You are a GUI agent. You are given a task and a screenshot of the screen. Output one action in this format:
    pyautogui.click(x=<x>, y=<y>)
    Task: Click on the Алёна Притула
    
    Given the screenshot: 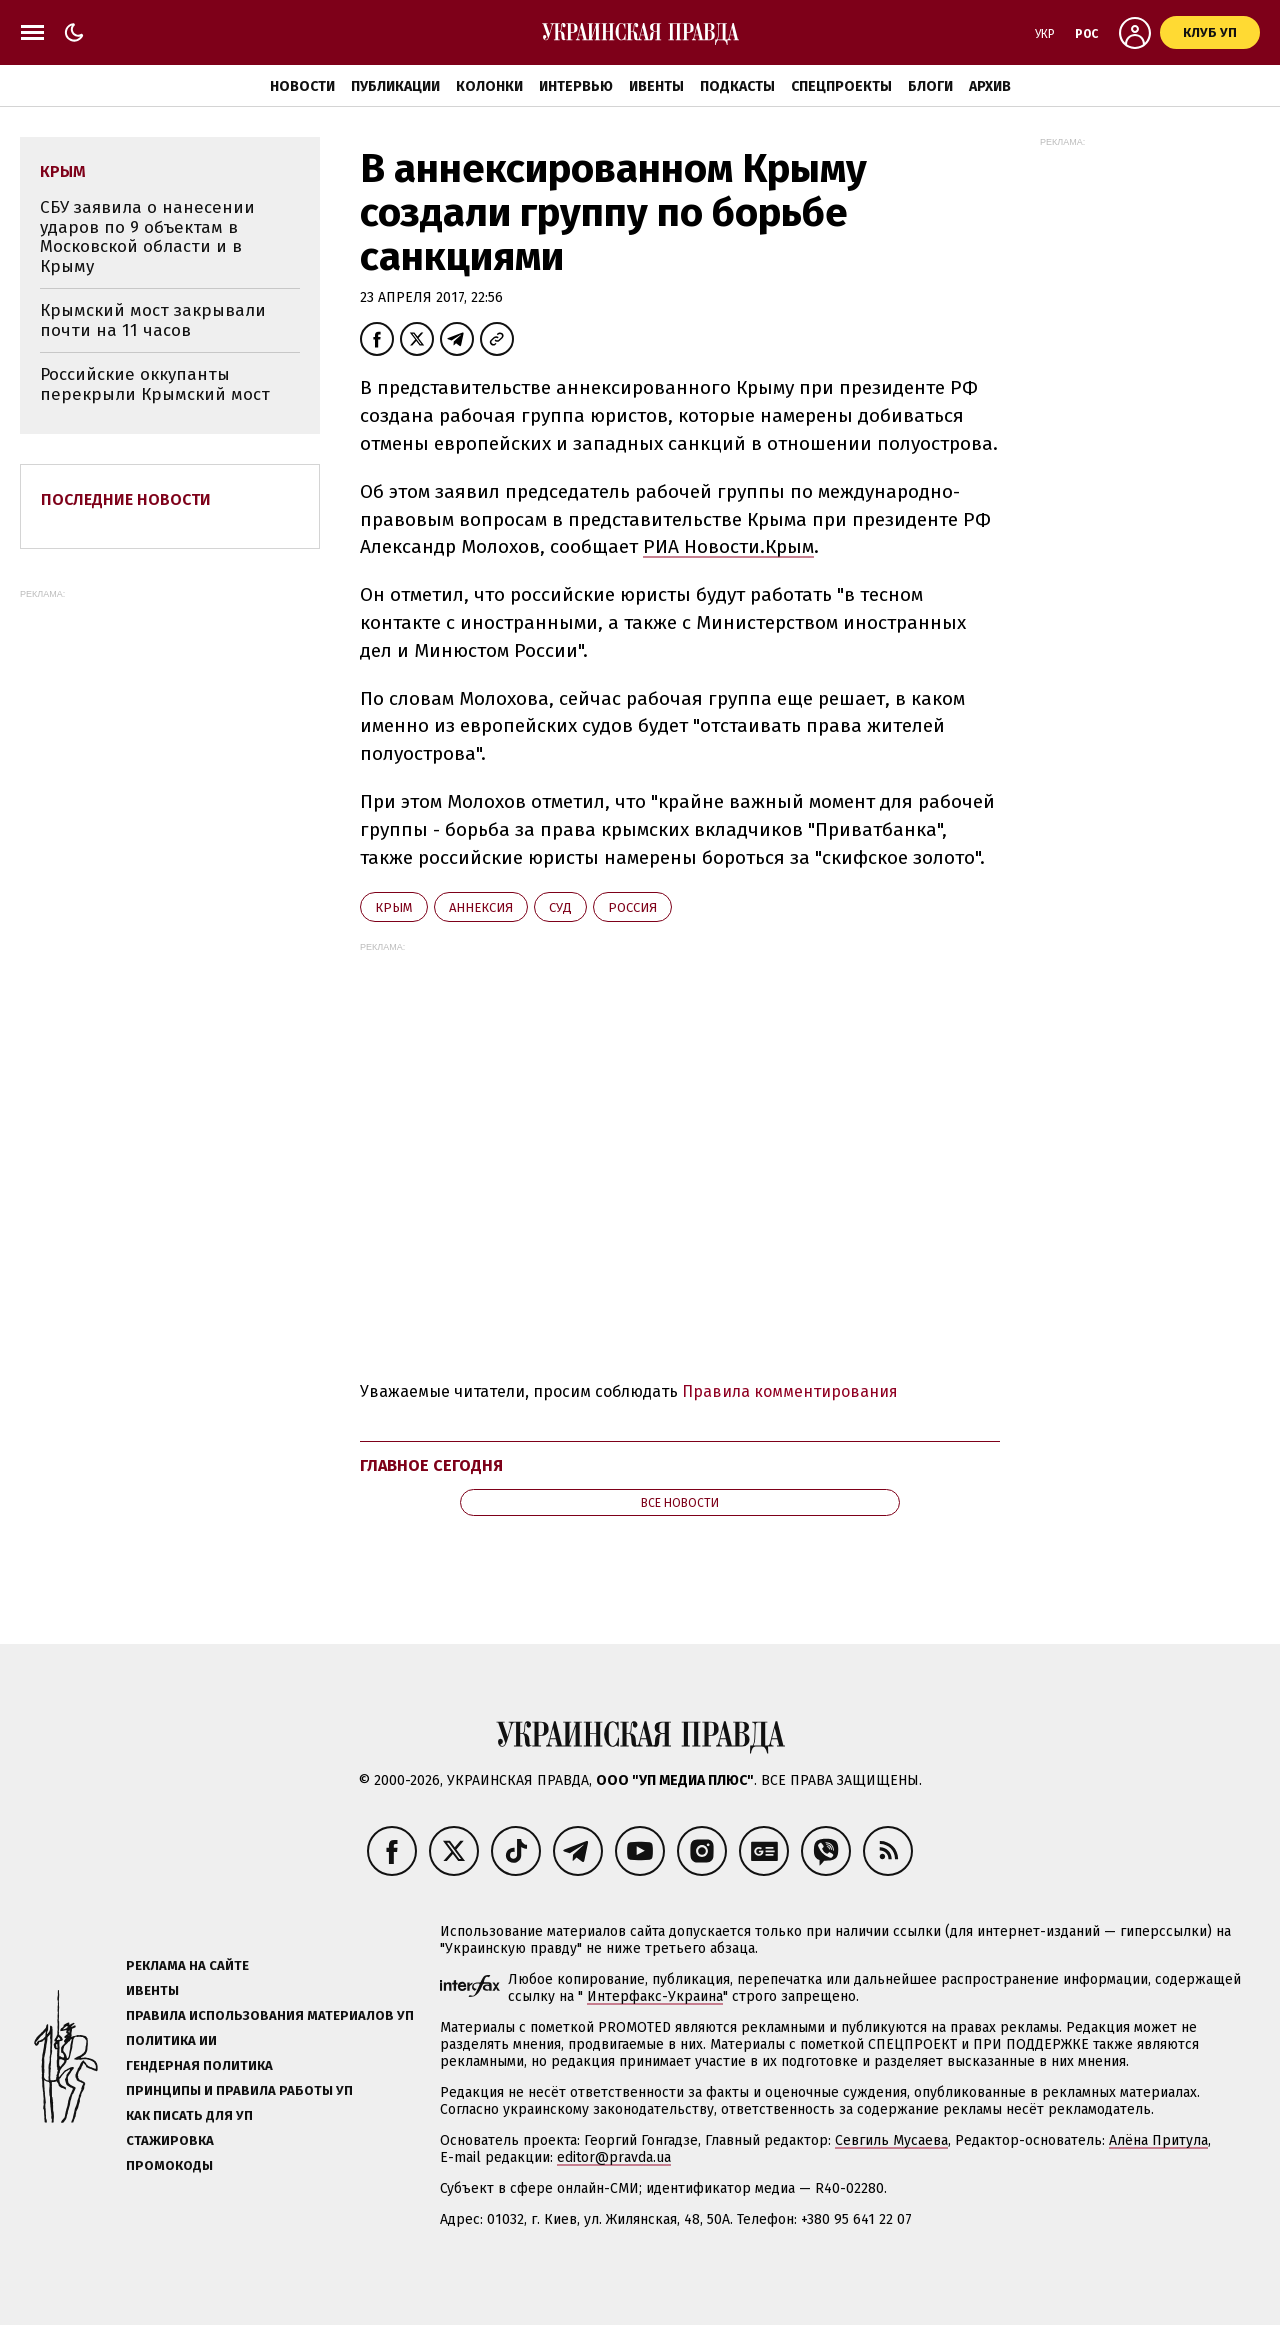 What is the action you would take?
    pyautogui.click(x=1158, y=2140)
    